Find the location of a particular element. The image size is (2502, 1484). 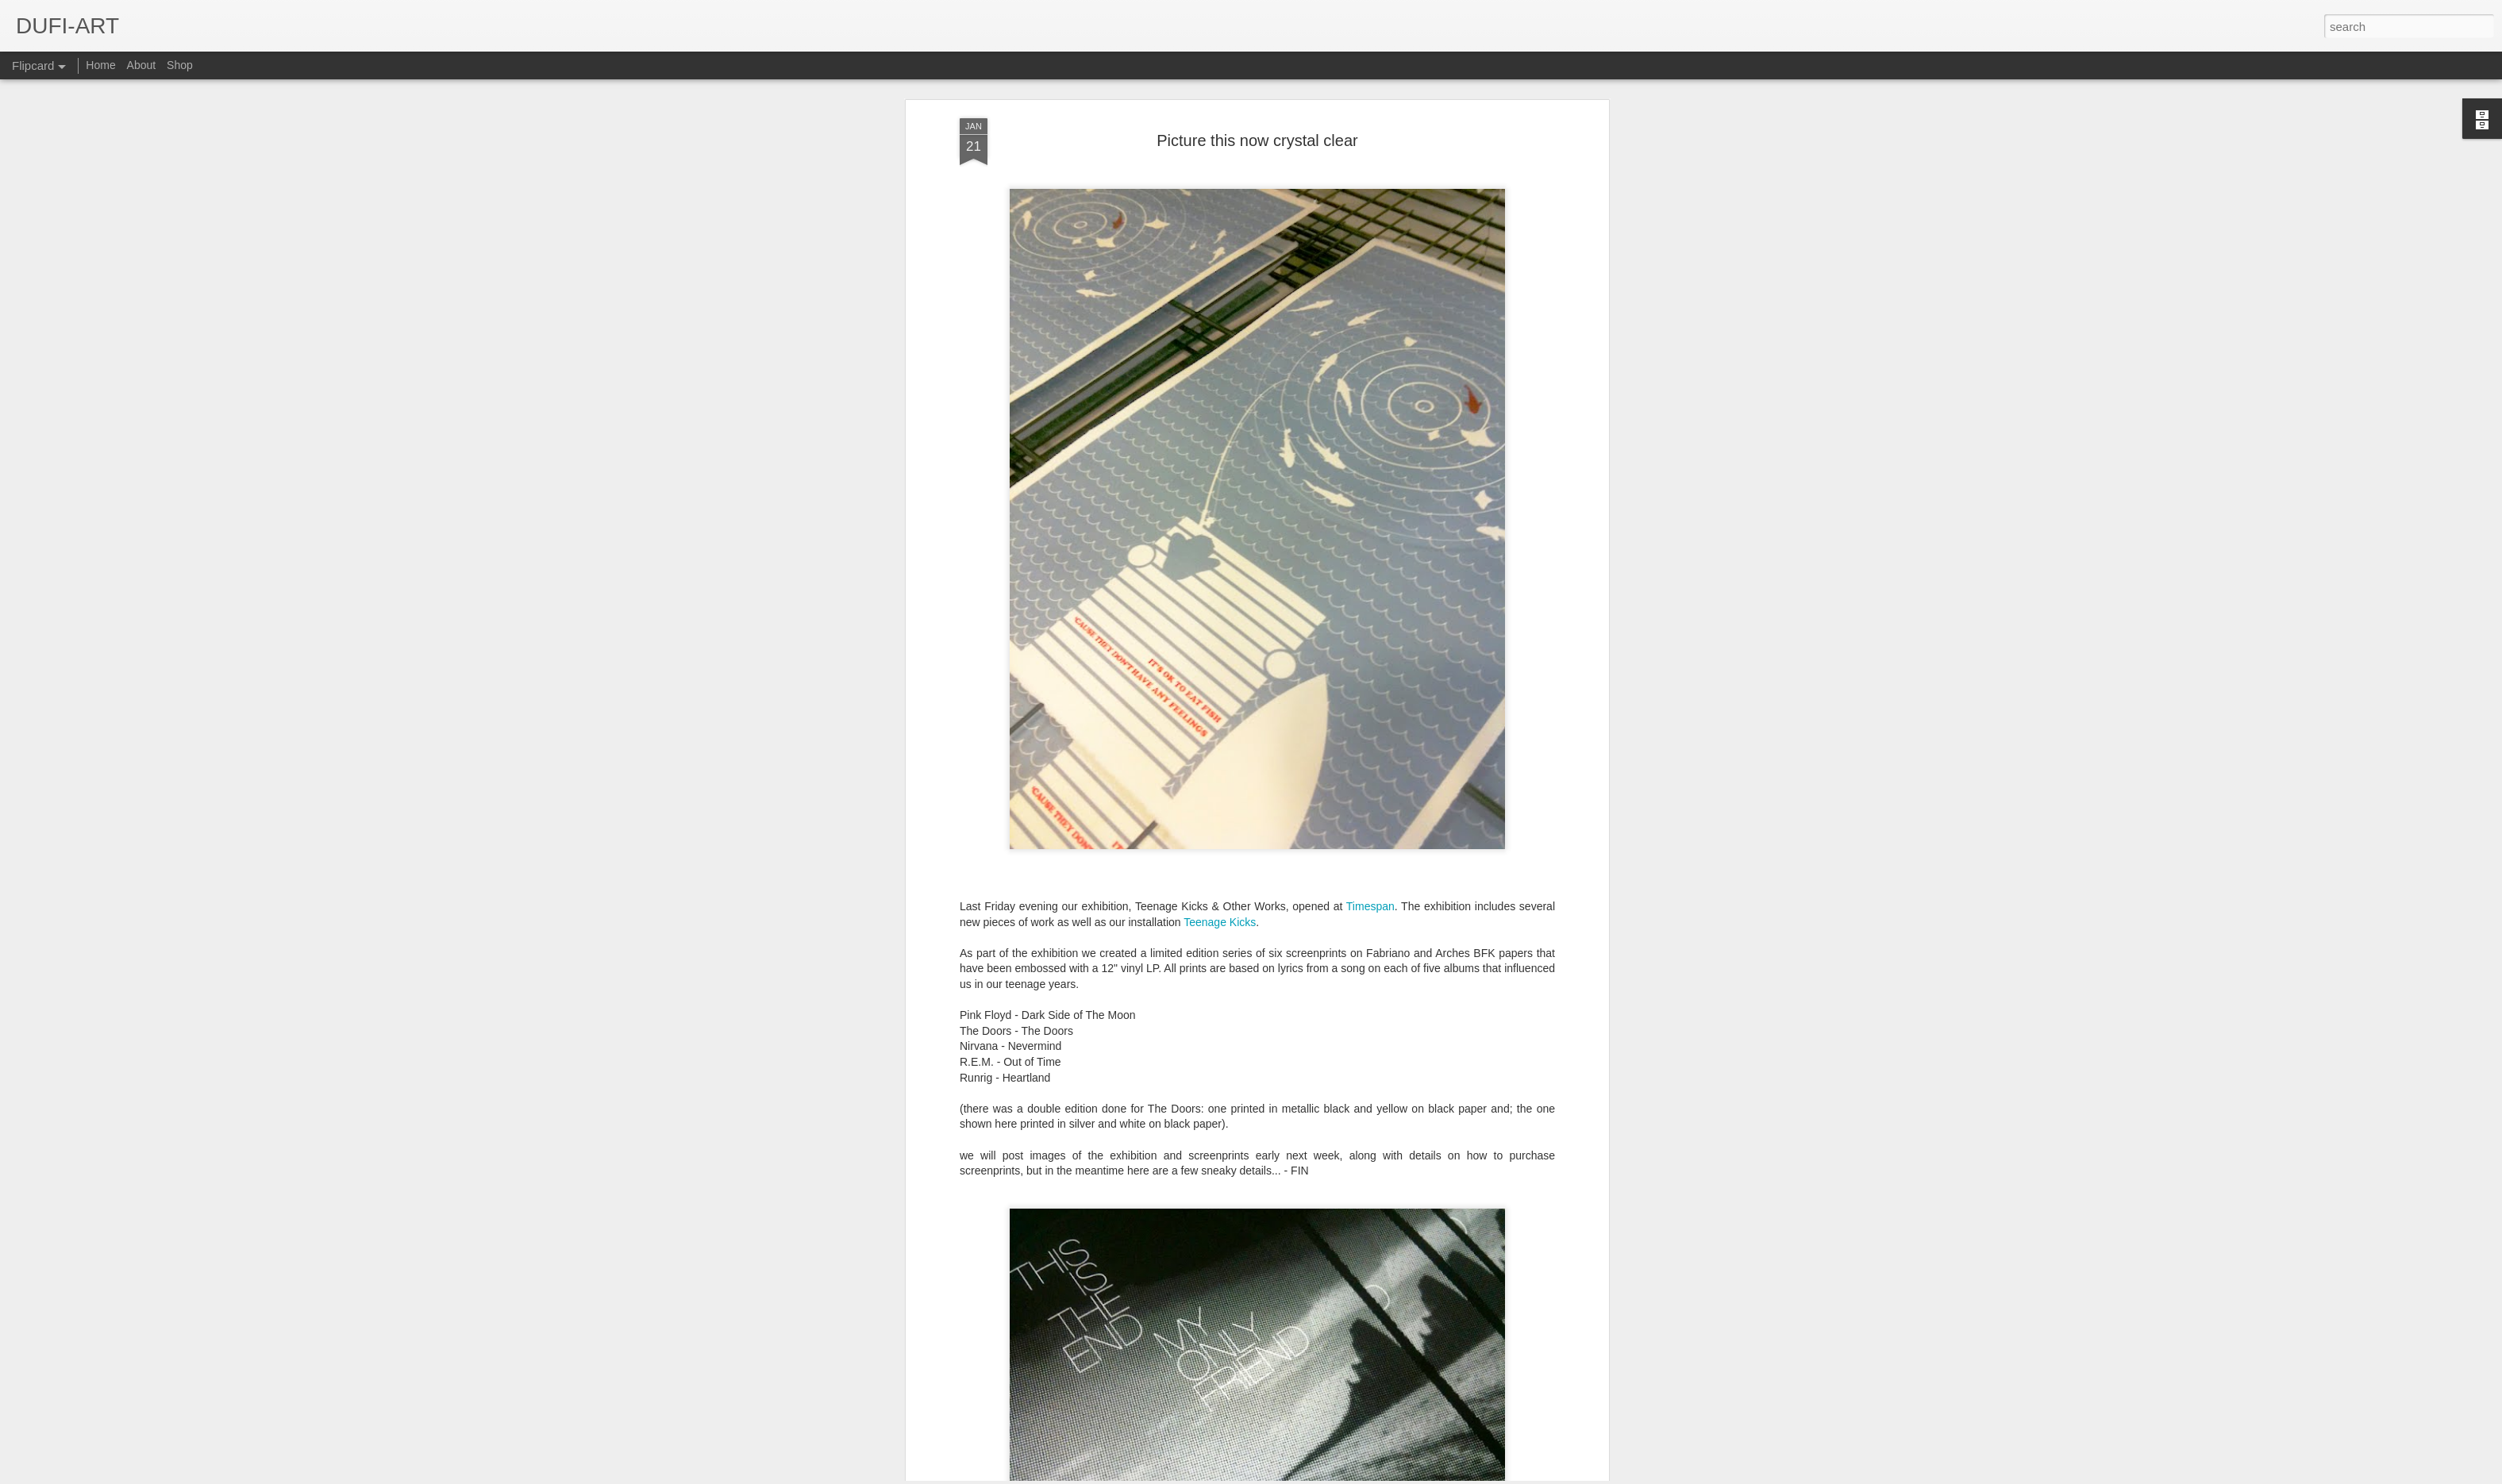

Shop is located at coordinates (180, 65).